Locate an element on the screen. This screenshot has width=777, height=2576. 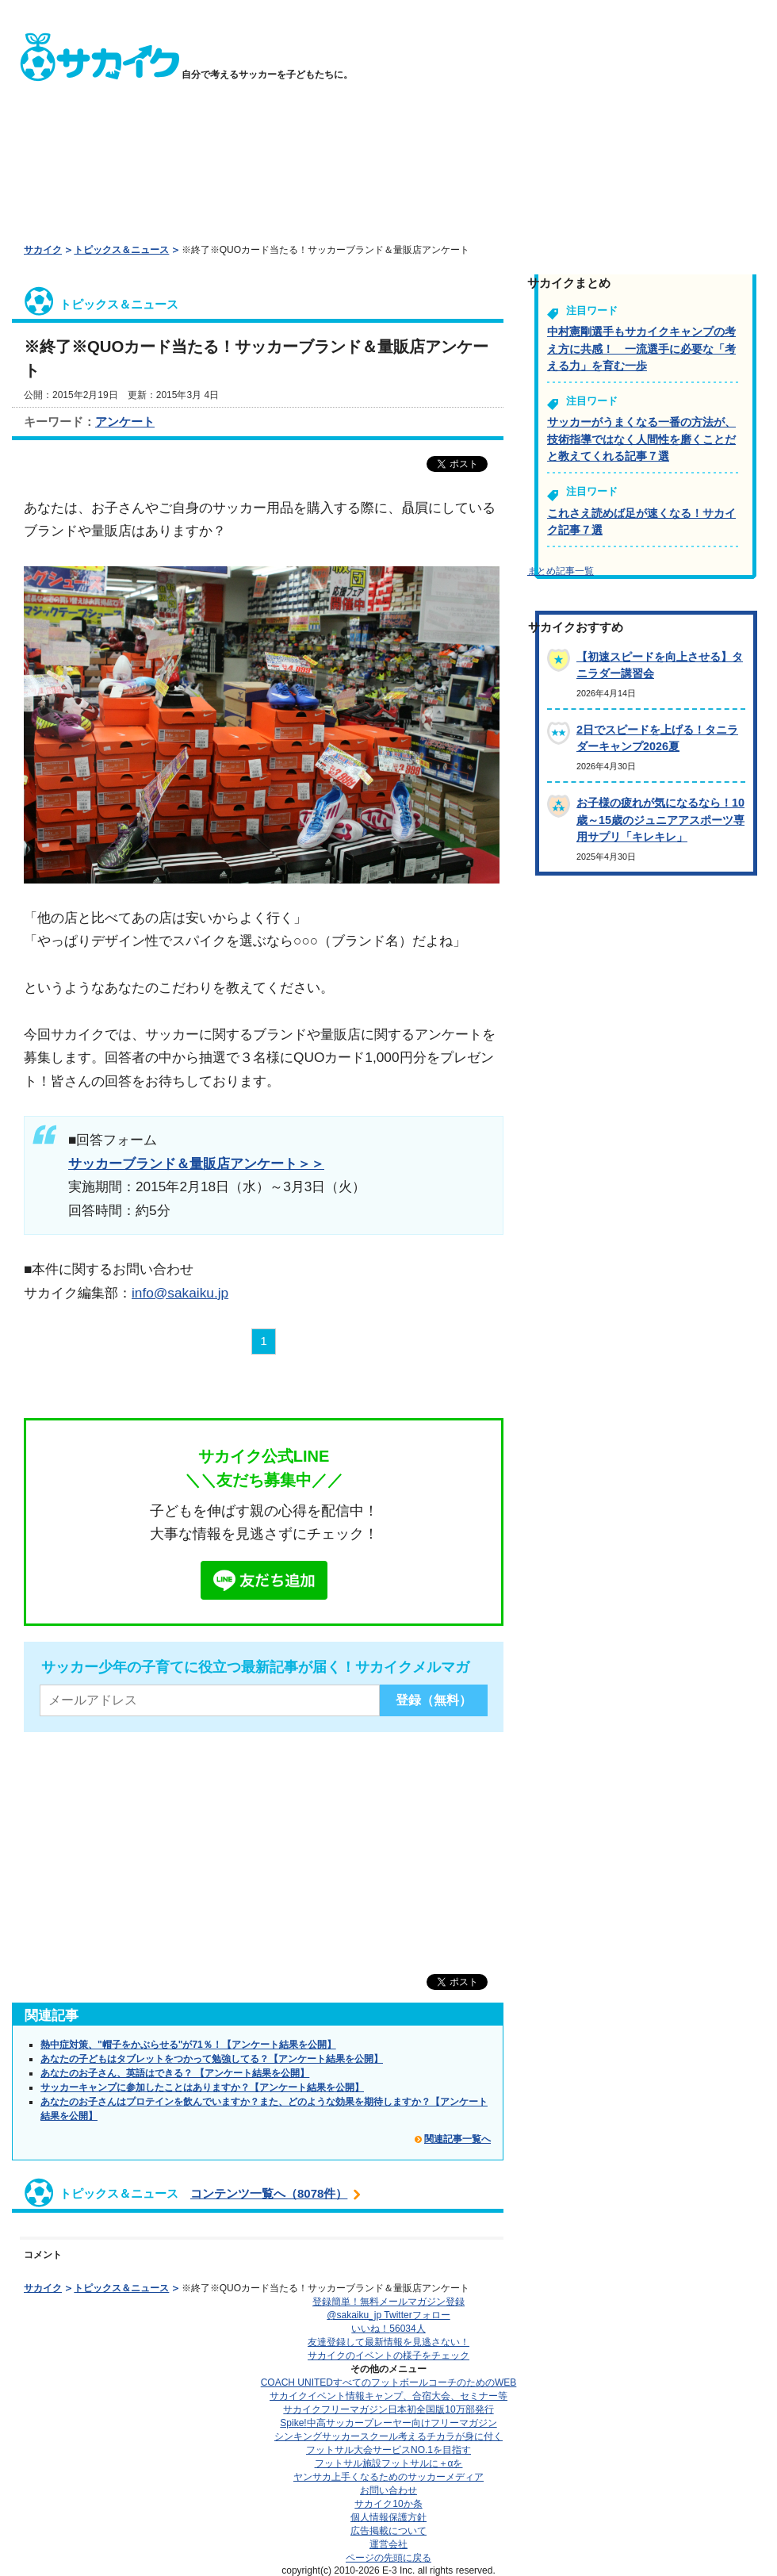
トピックス＆ニュース is located at coordinates (121, 249).